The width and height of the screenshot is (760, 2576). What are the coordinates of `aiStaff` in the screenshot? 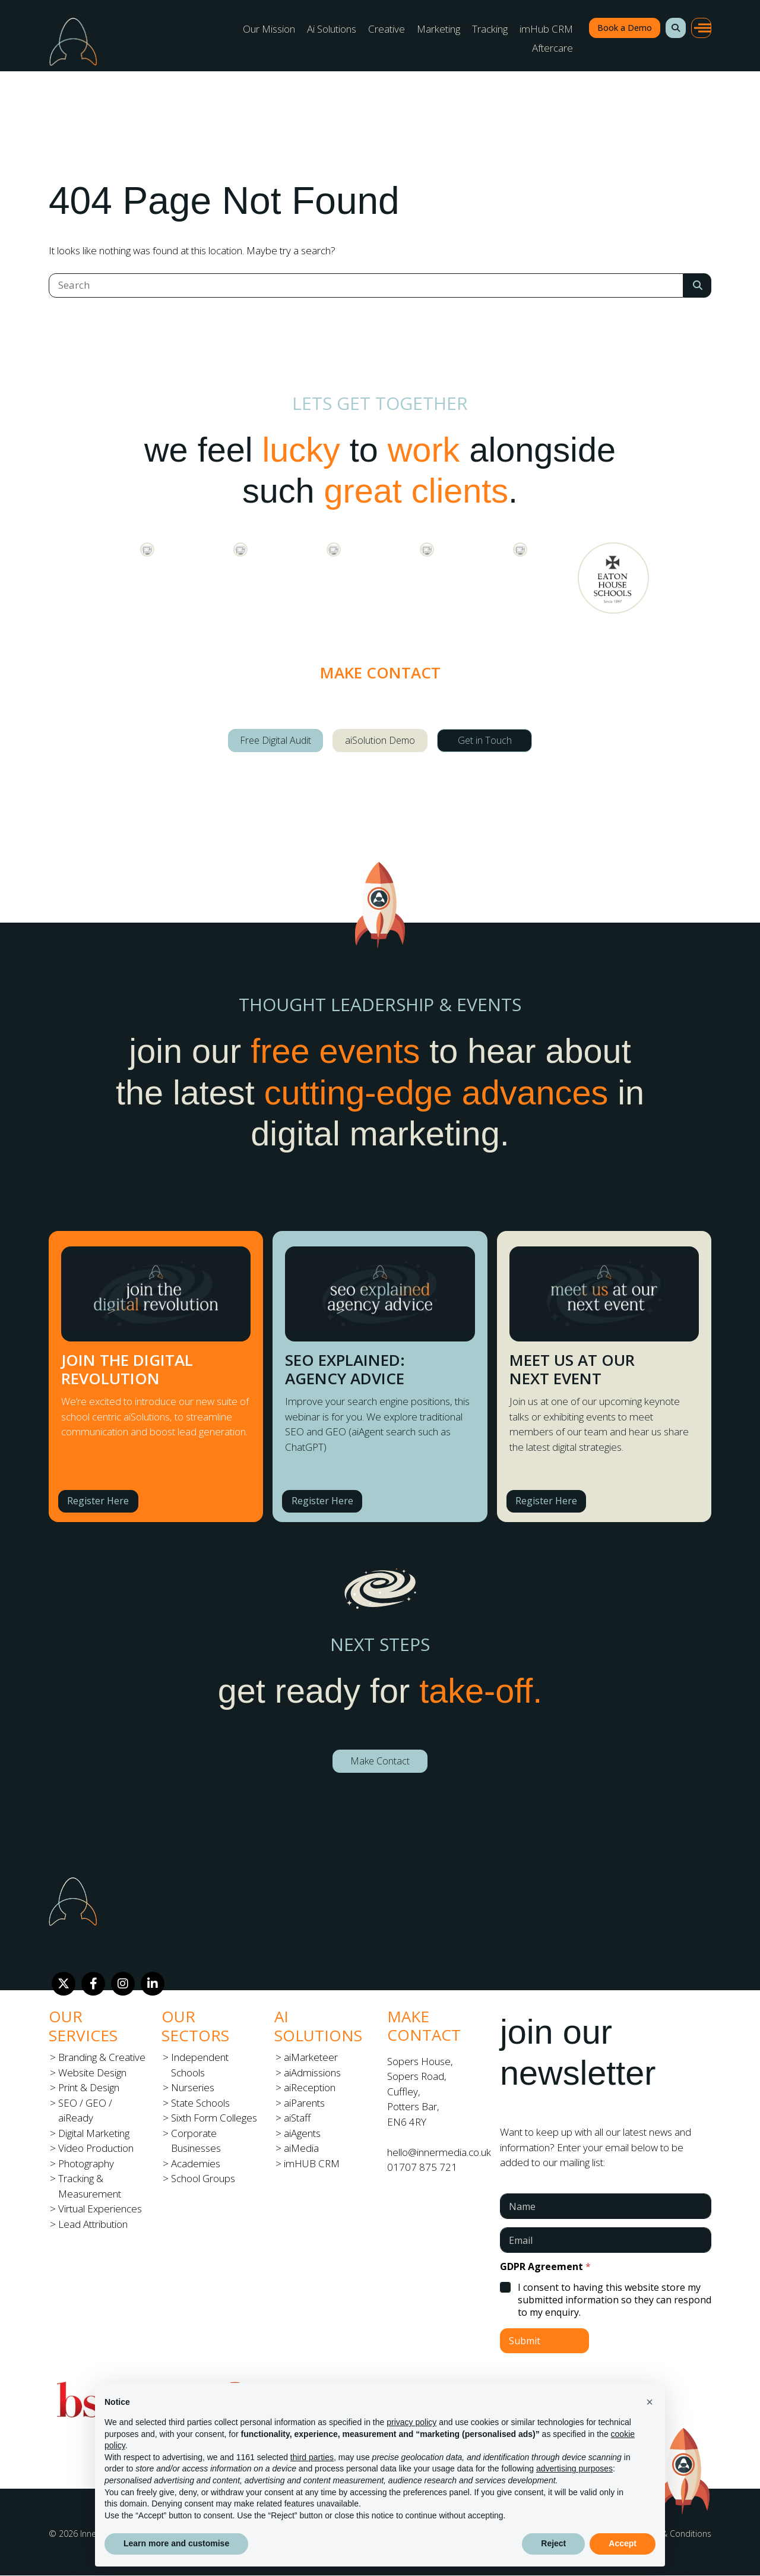 It's located at (297, 2117).